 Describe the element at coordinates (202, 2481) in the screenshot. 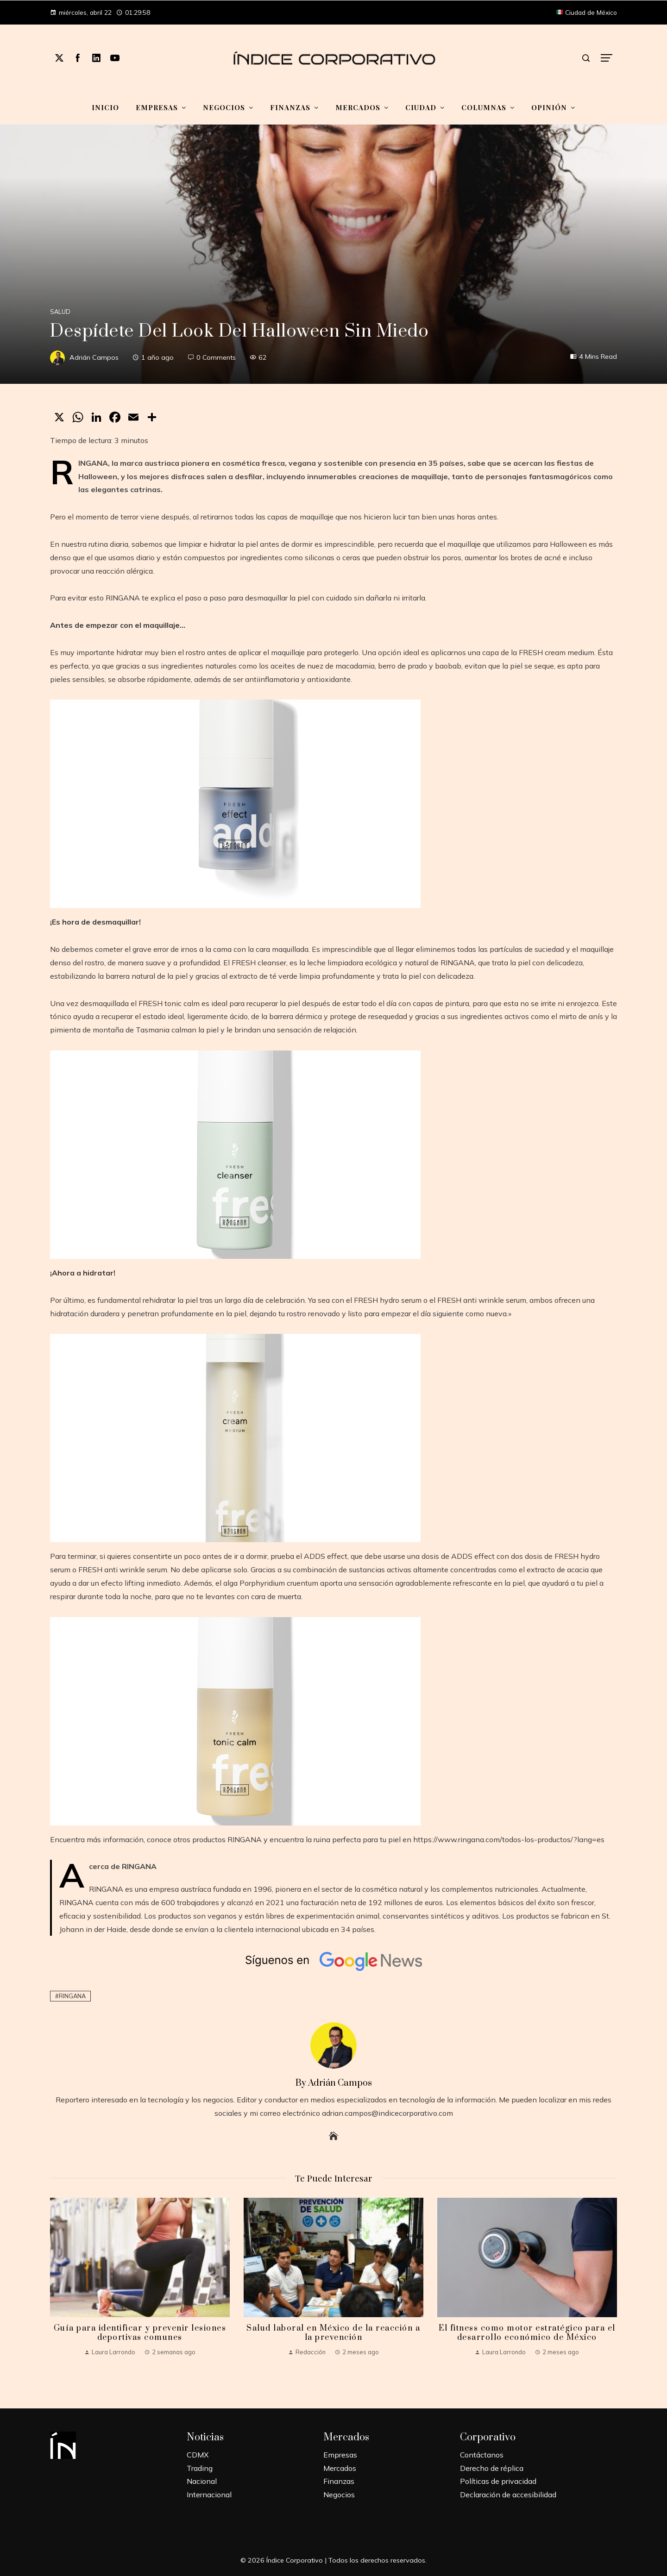

I see `Nacional` at that location.